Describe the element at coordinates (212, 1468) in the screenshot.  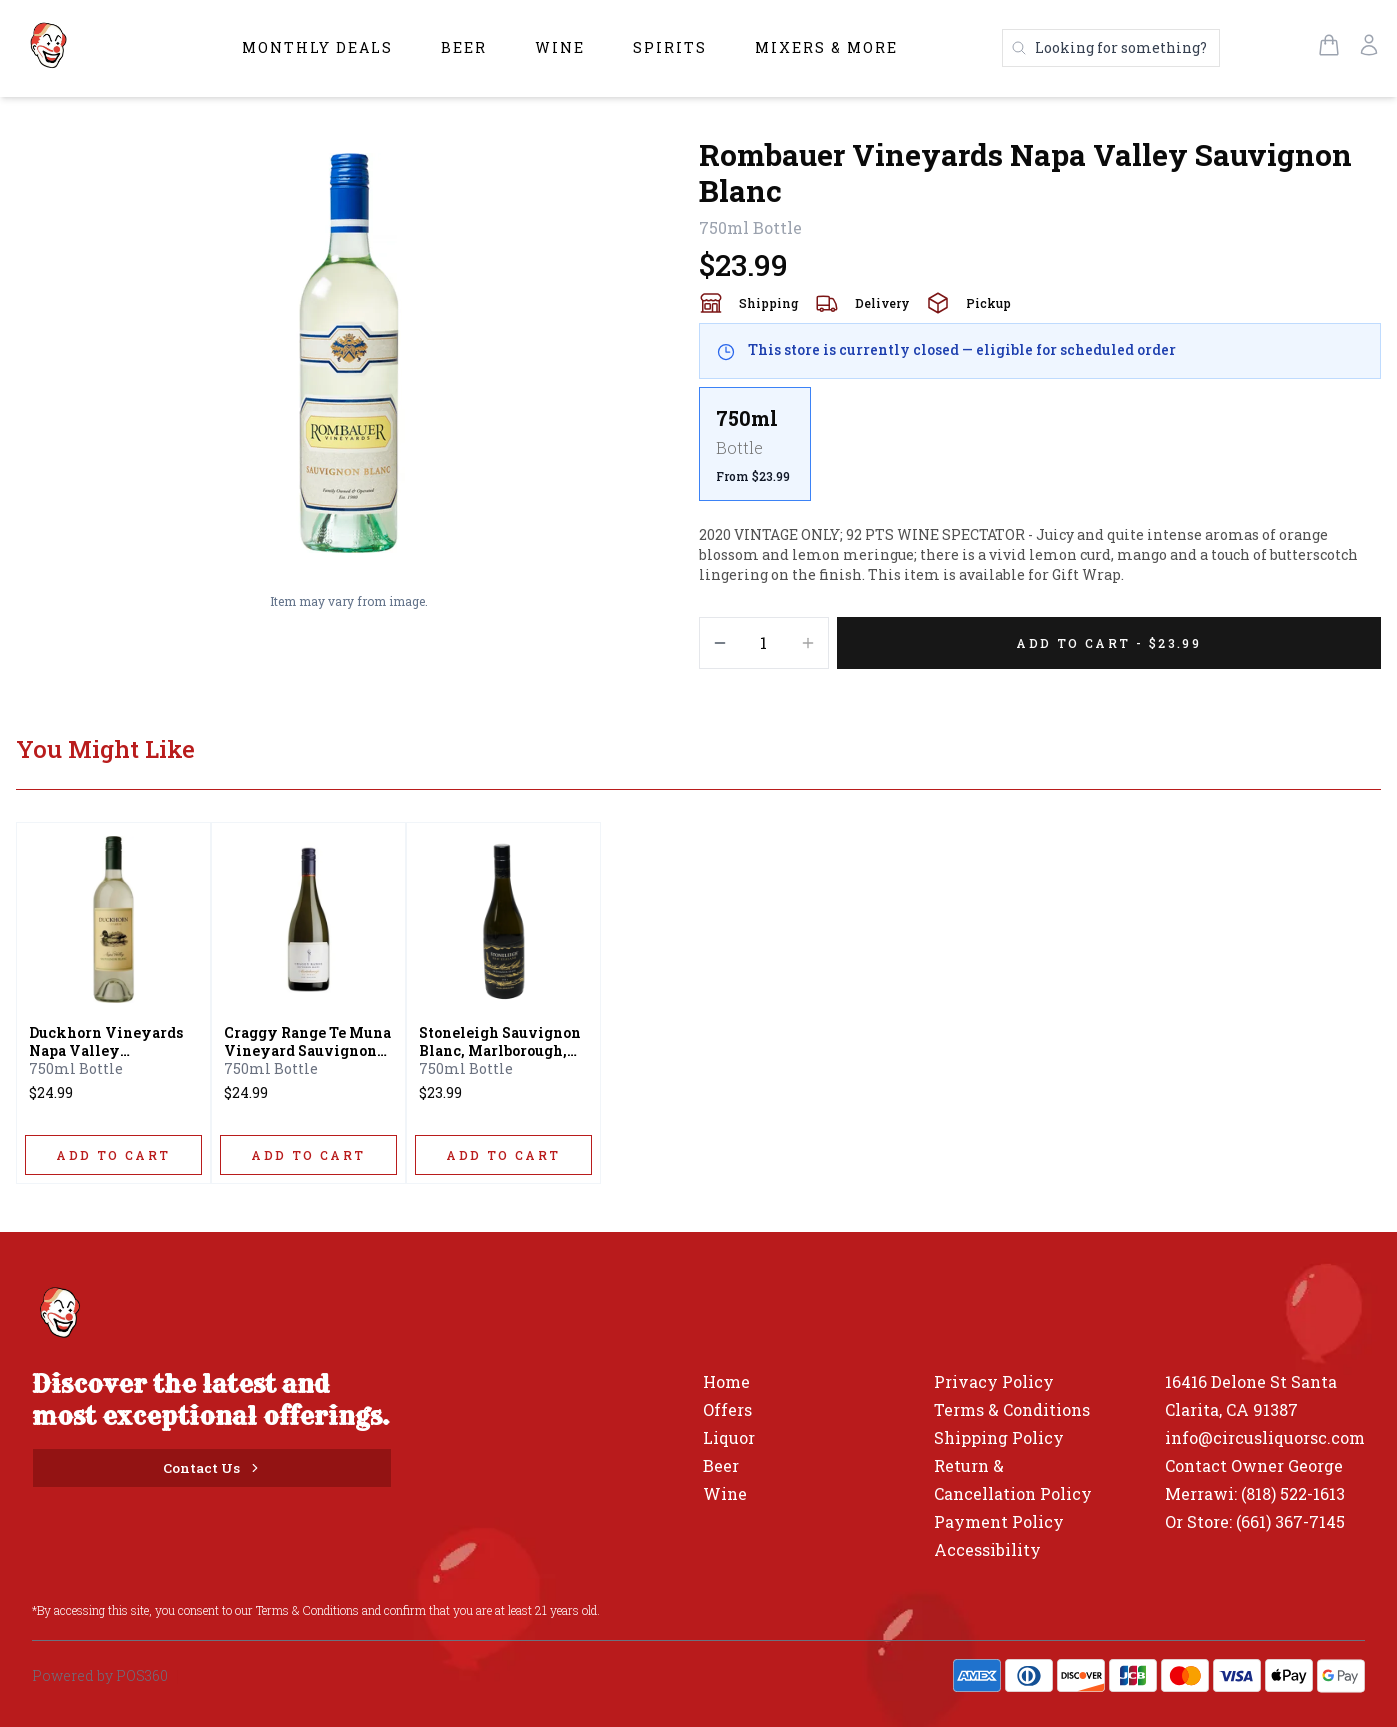
I see `[Contact Us]` at that location.